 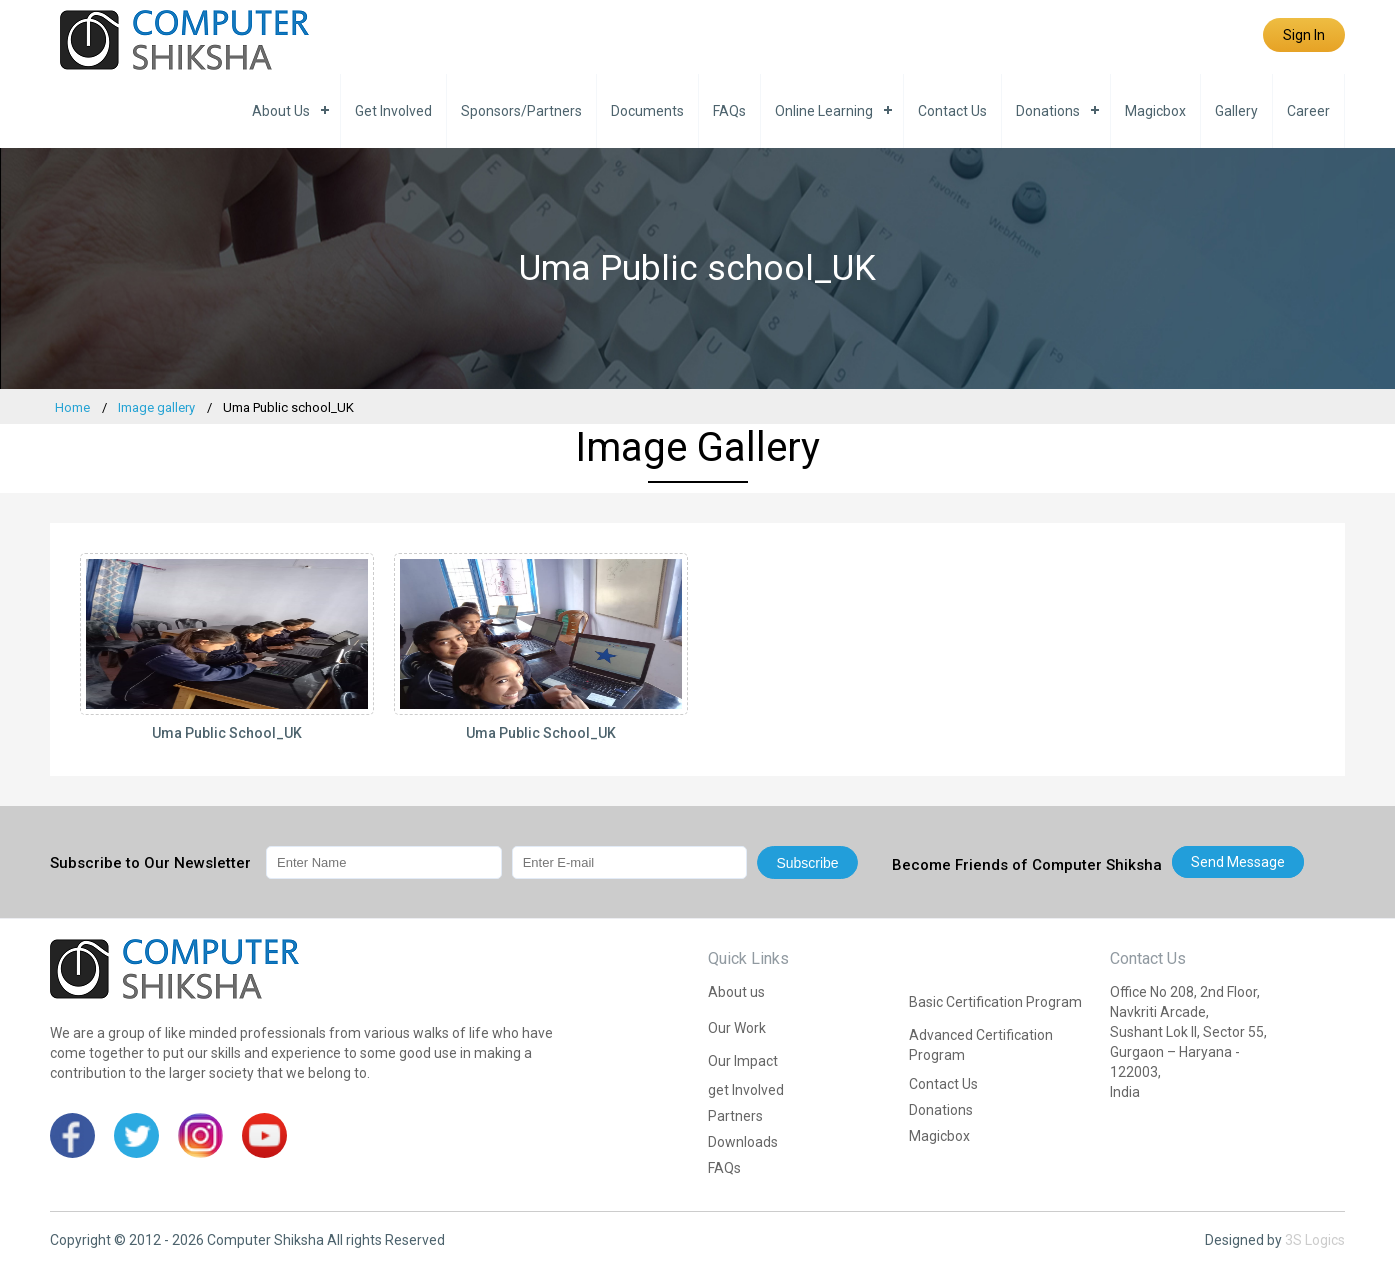 What do you see at coordinates (735, 1116) in the screenshot?
I see `Partners` at bounding box center [735, 1116].